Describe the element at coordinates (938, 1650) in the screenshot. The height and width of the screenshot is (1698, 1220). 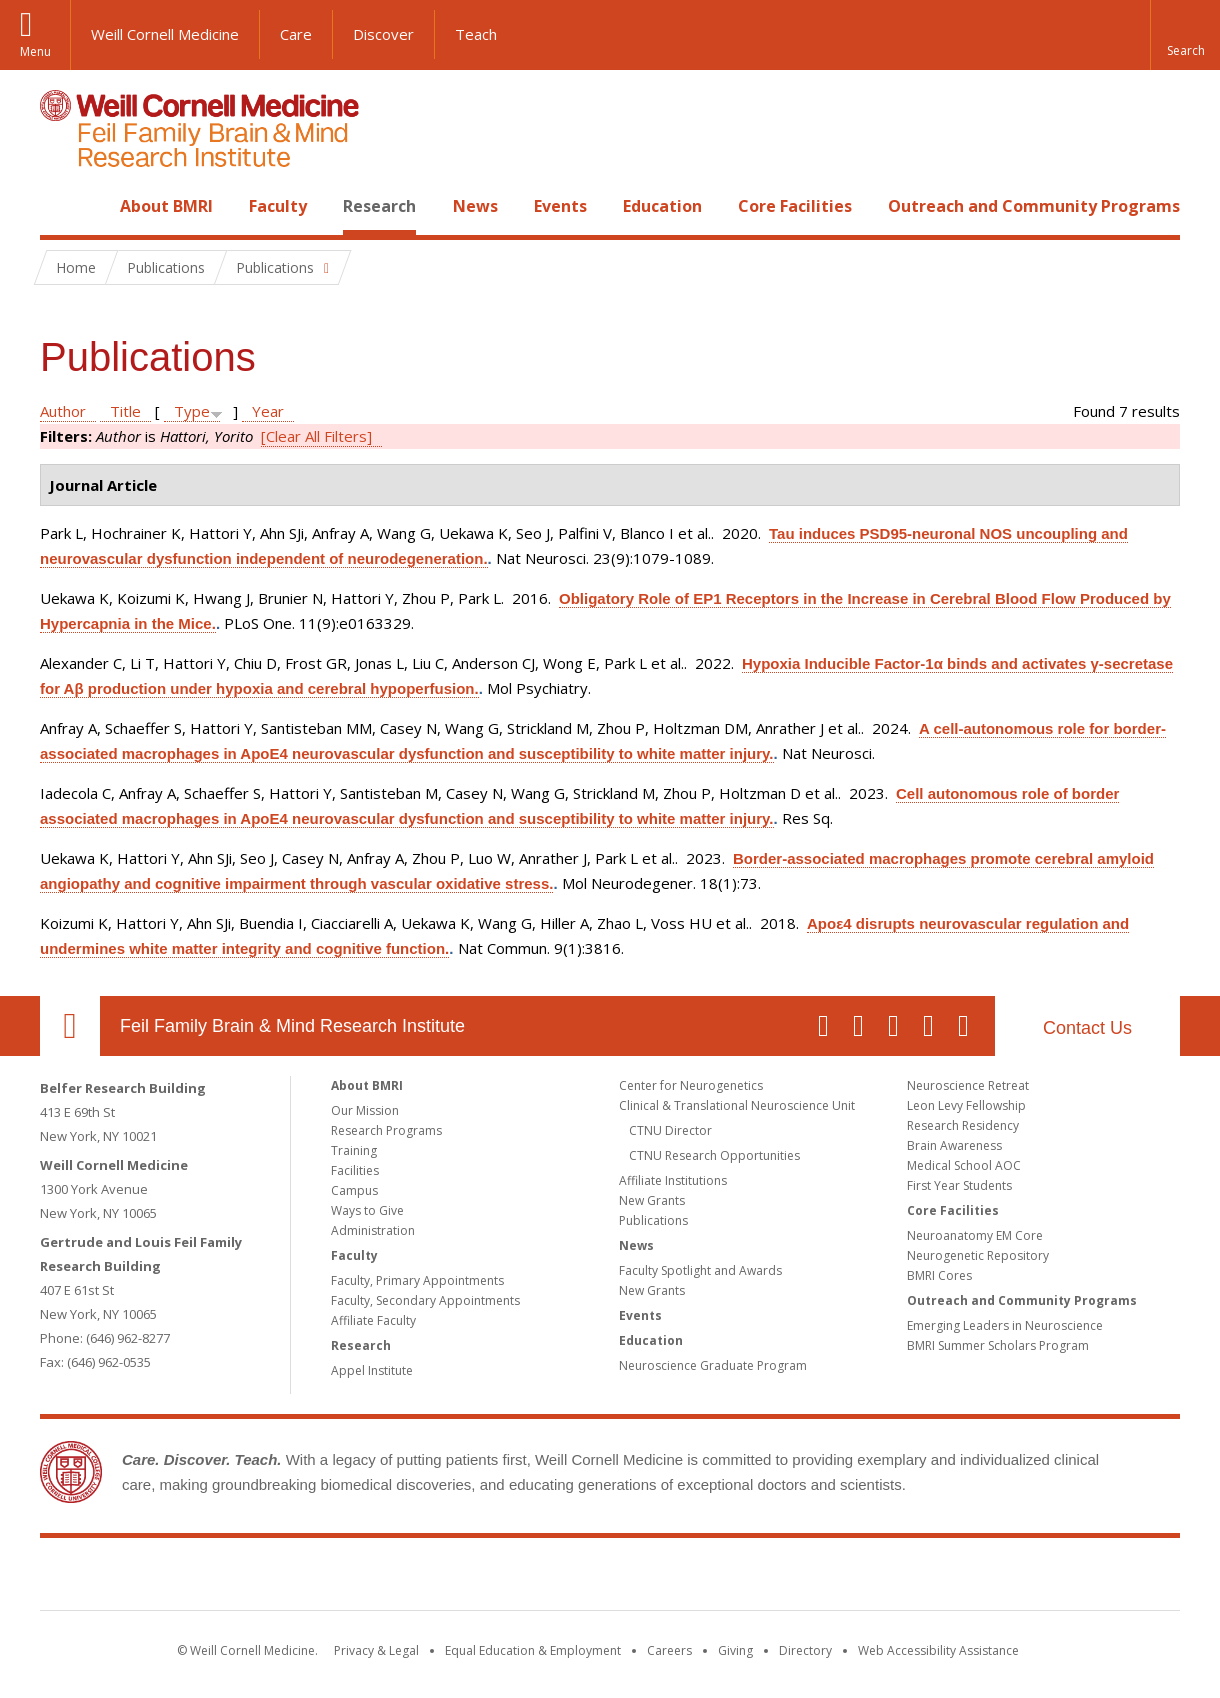
I see `Web Accessibility Assistance [Find out how to request web accessibility assistance]` at that location.